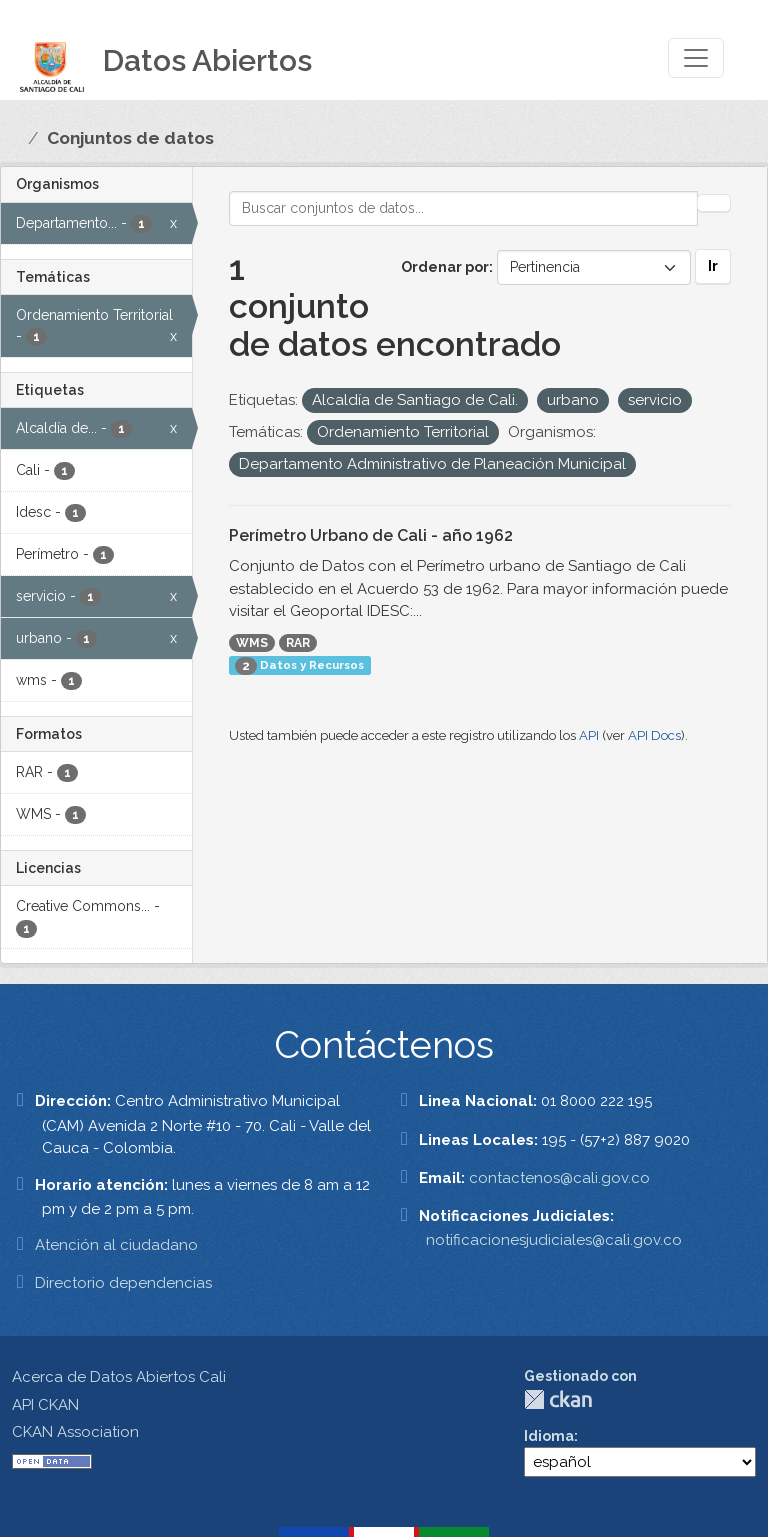  Describe the element at coordinates (464, 208) in the screenshot. I see `[Buscar conjuntos de datos...]` at that location.